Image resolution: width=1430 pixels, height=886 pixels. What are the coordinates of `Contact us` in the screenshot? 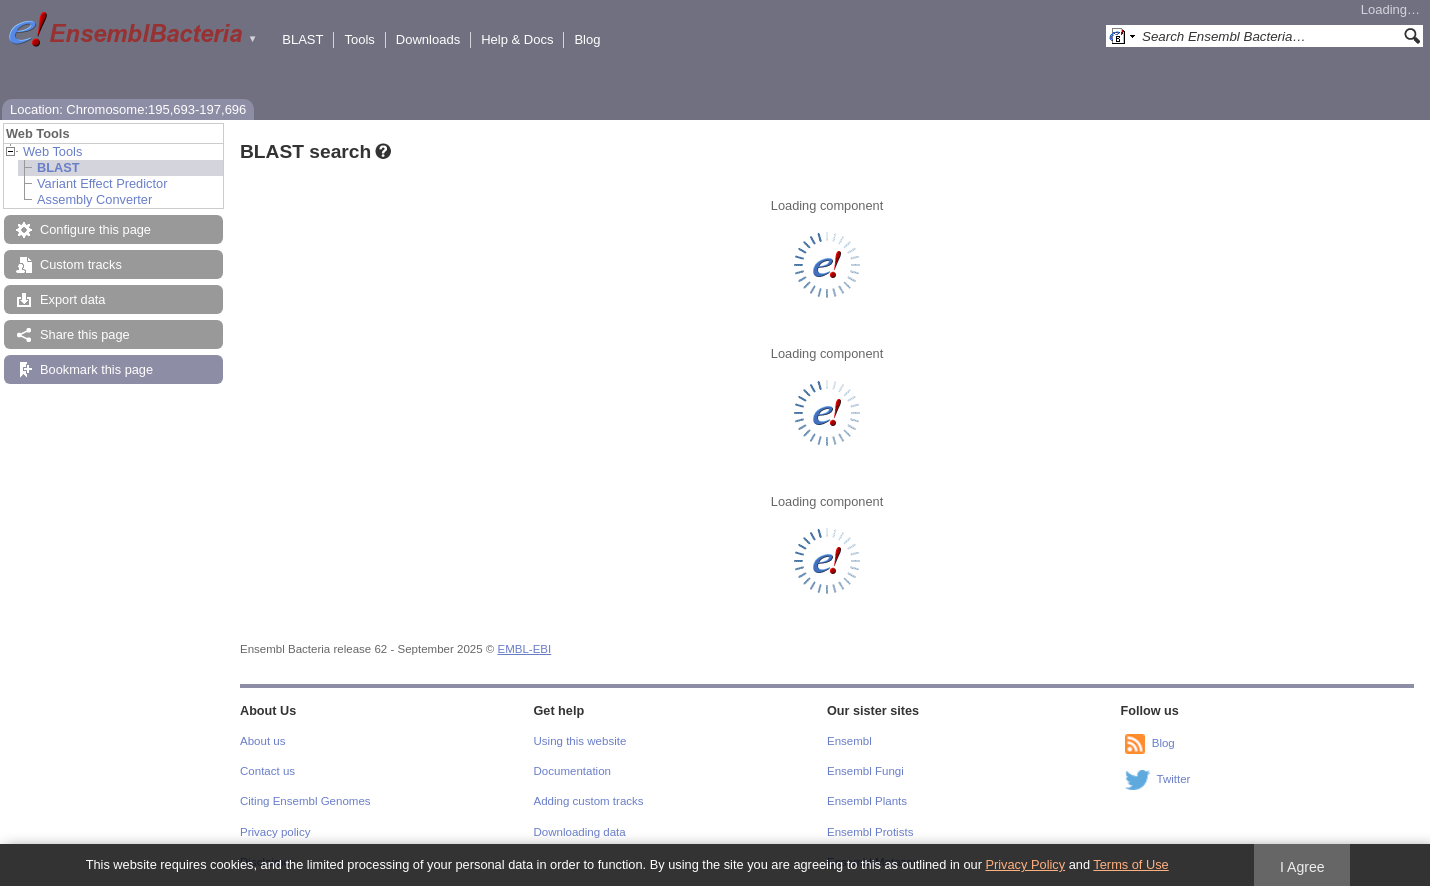 It's located at (267, 771).